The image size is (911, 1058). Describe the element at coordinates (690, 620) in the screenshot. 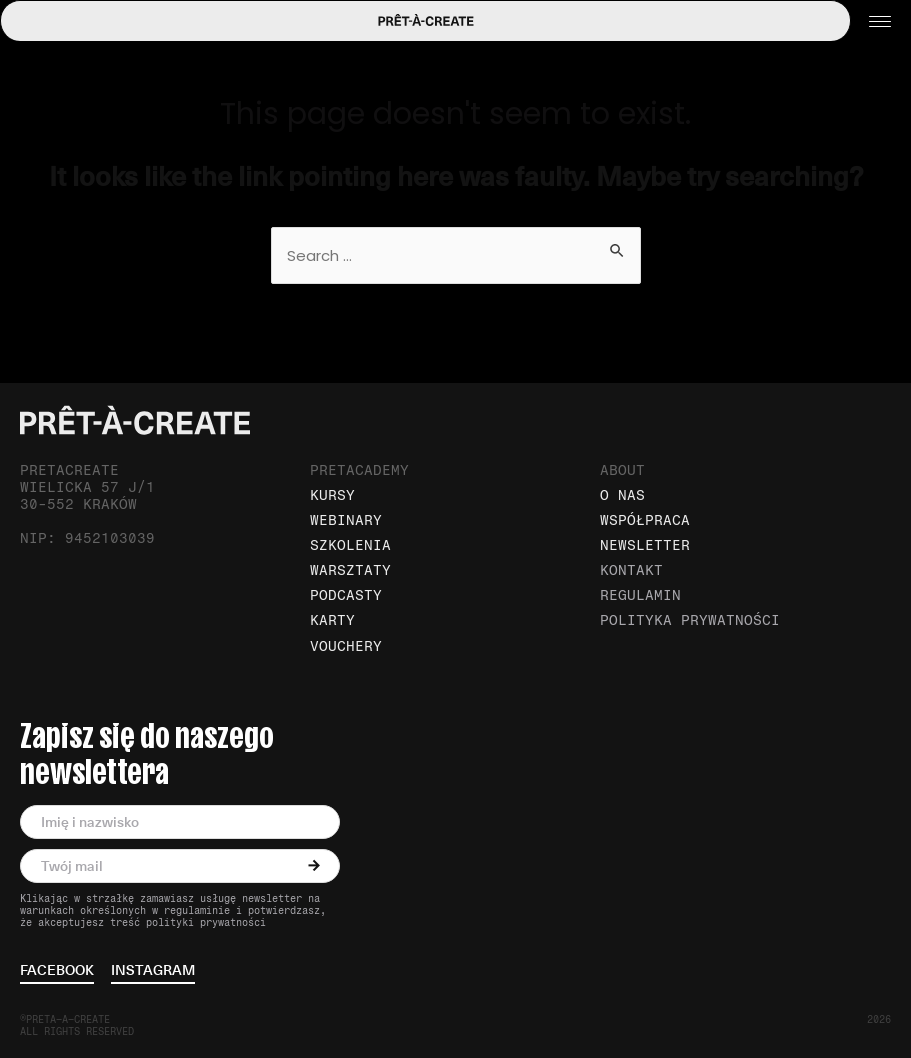

I see `Polityka prywatności` at that location.